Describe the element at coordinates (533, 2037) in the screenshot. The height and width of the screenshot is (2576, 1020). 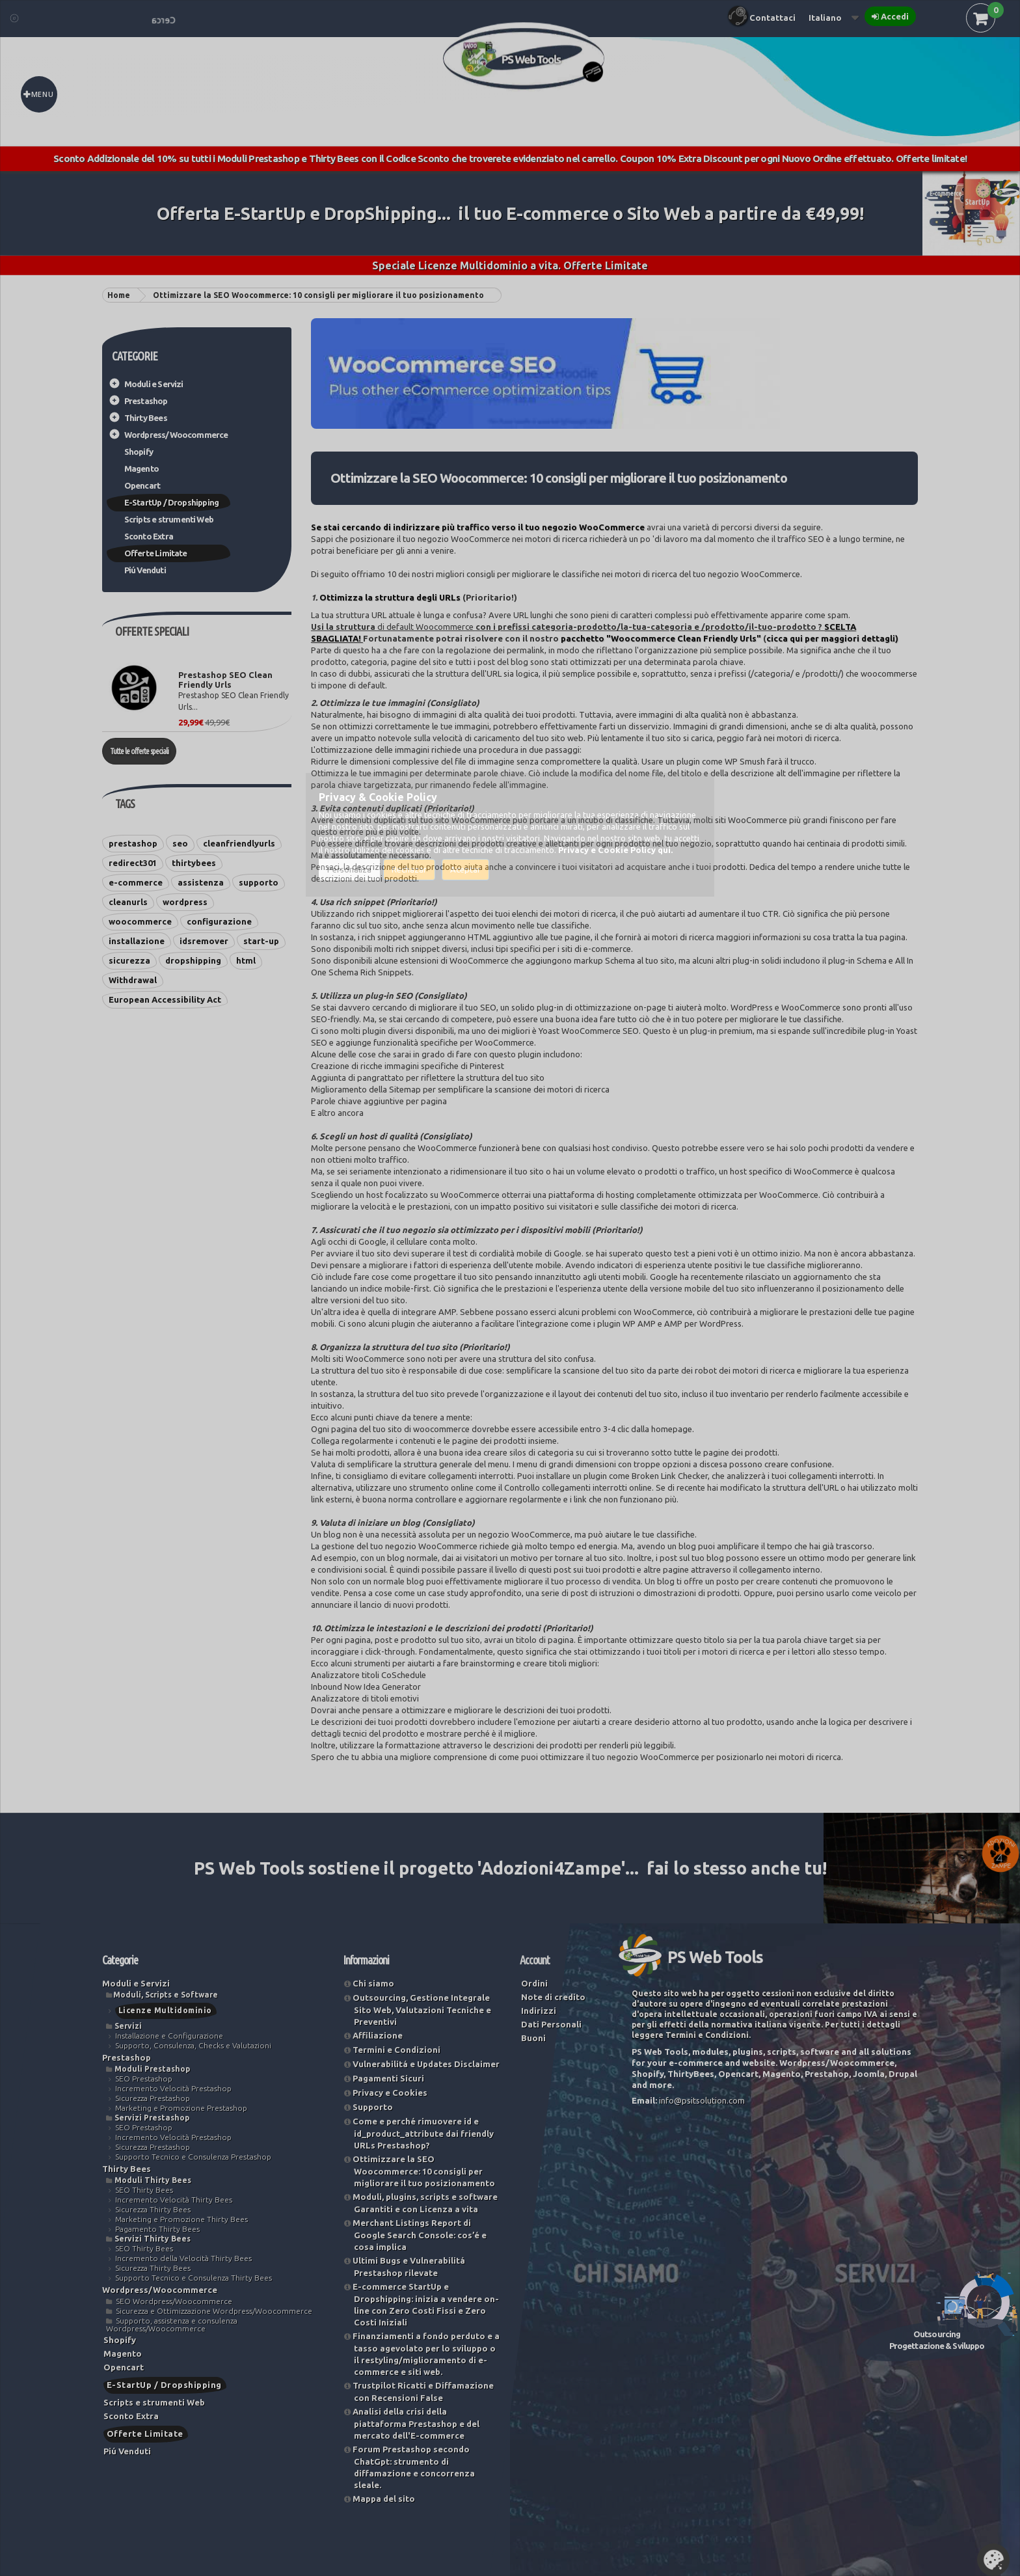
I see `Buoni` at that location.